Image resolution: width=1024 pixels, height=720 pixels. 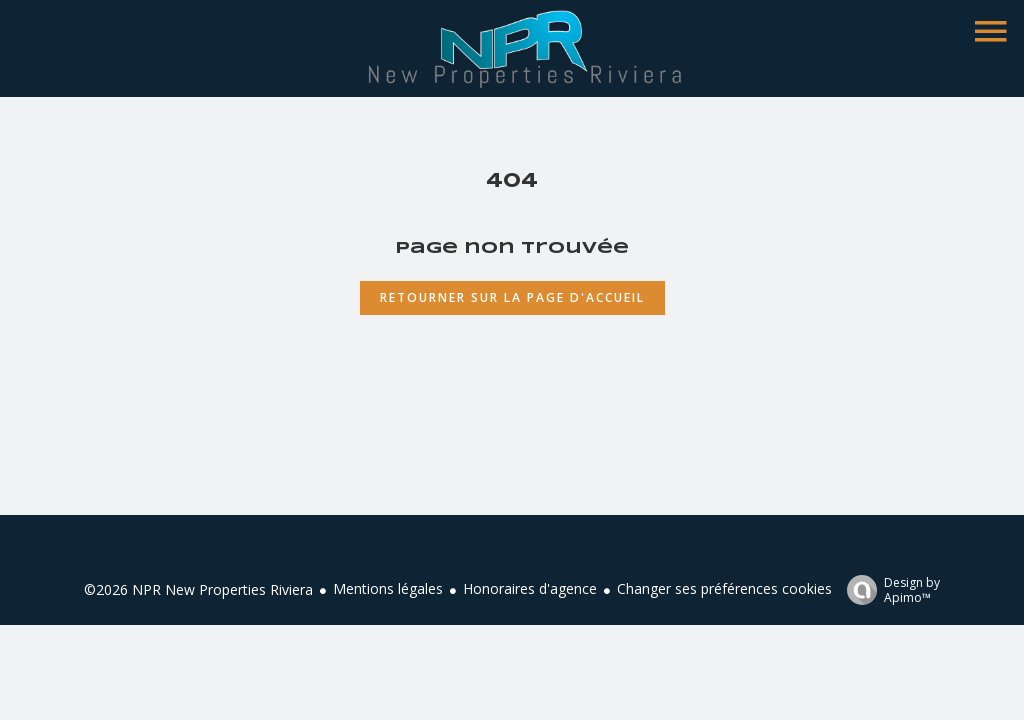 What do you see at coordinates (888, 589) in the screenshot?
I see `Design by` at bounding box center [888, 589].